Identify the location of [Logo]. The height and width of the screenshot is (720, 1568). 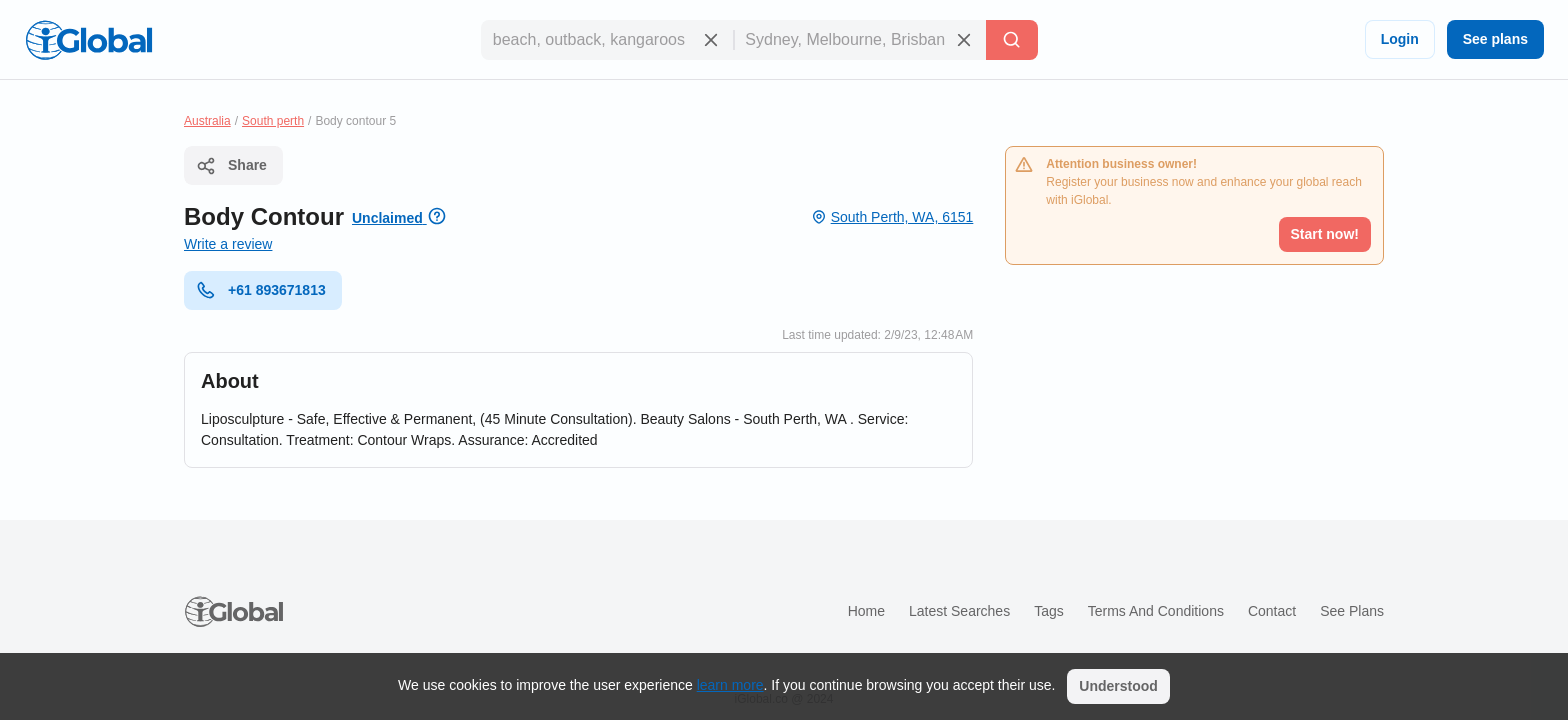
(89, 40).